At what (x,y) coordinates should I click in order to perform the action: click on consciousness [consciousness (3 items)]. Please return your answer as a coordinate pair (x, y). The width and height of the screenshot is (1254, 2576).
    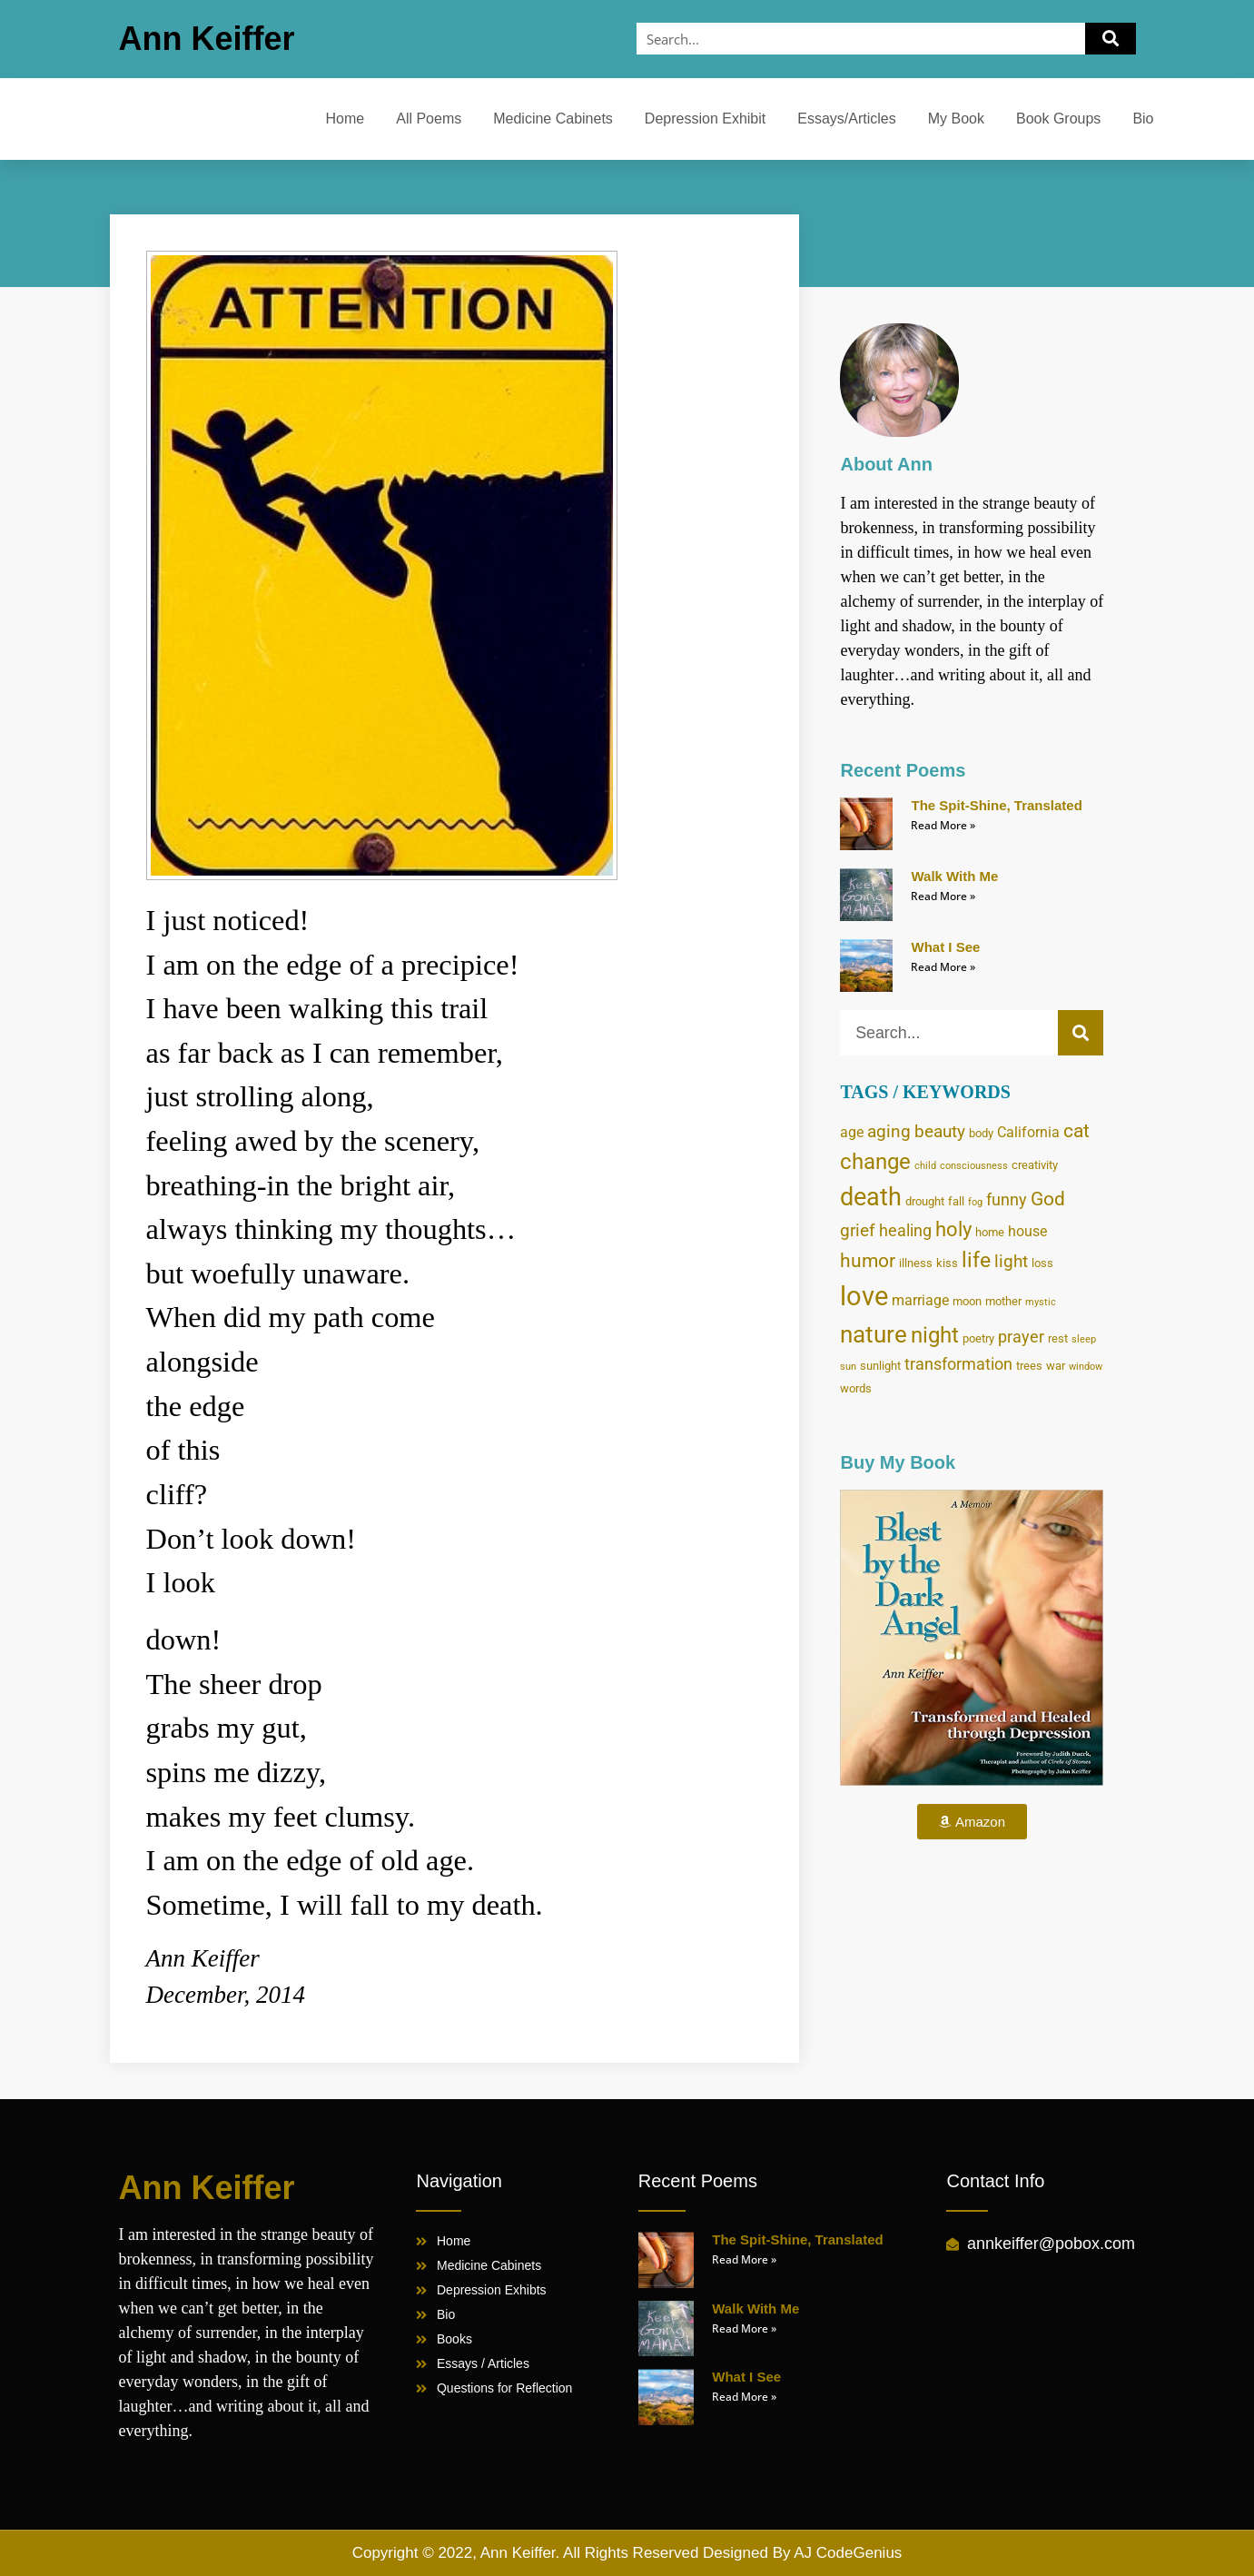
    Looking at the image, I should click on (974, 1166).